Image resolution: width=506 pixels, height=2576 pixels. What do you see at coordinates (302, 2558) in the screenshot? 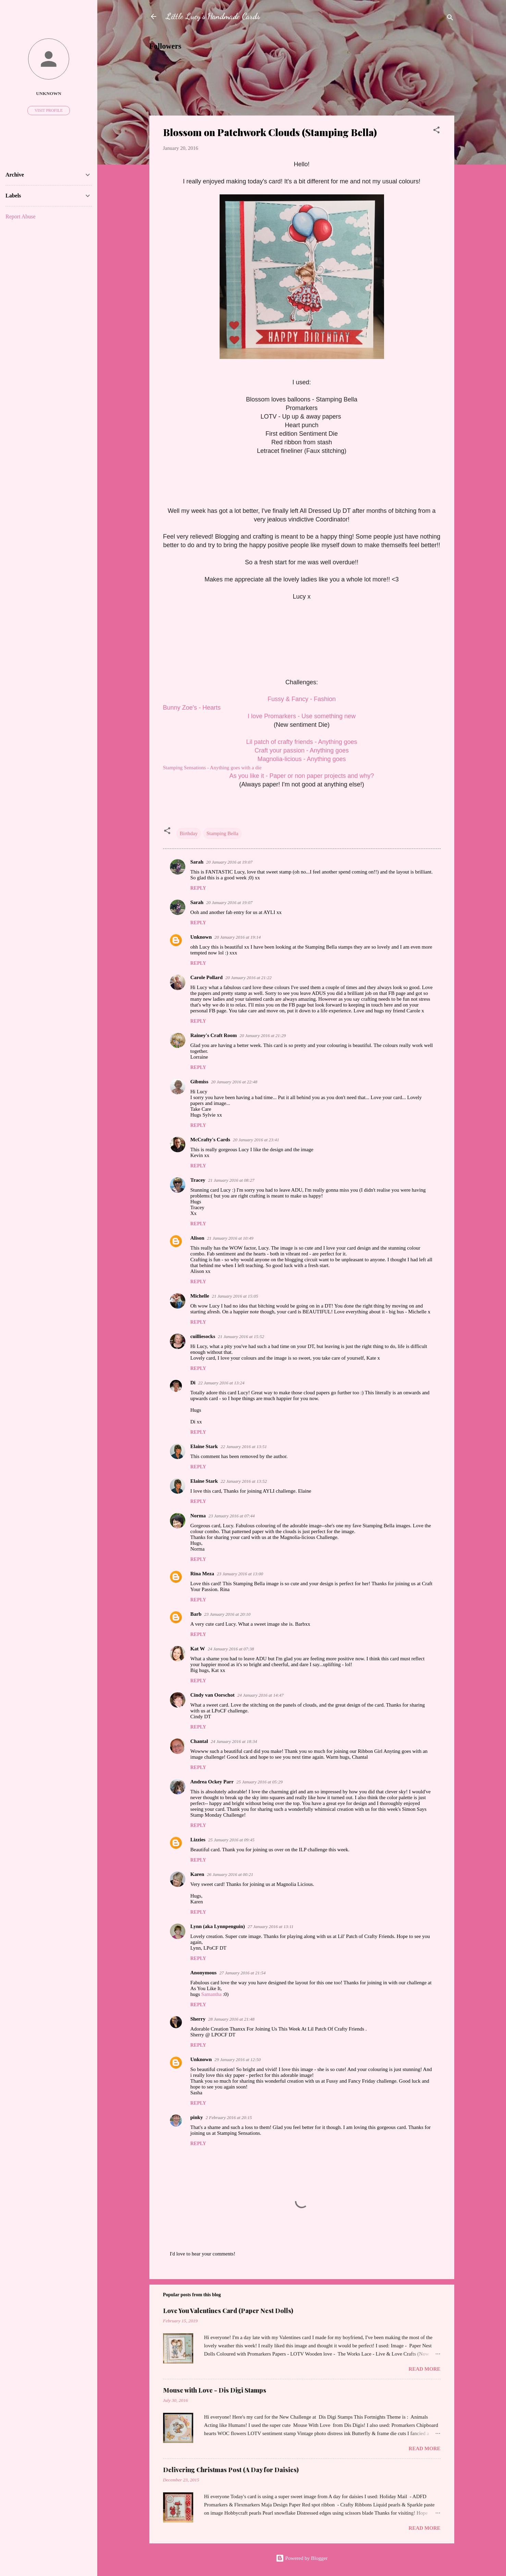
I see `Powered by Blogger` at bounding box center [302, 2558].